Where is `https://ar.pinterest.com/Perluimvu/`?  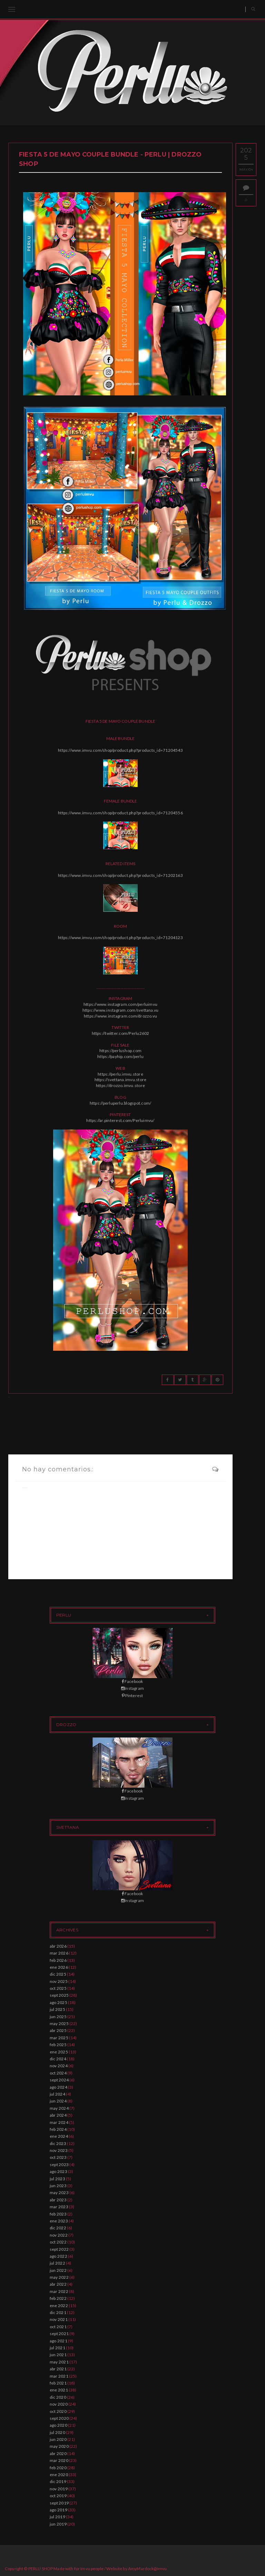
https://ar.pinterest.com/Perluimvu/ is located at coordinates (120, 1120).